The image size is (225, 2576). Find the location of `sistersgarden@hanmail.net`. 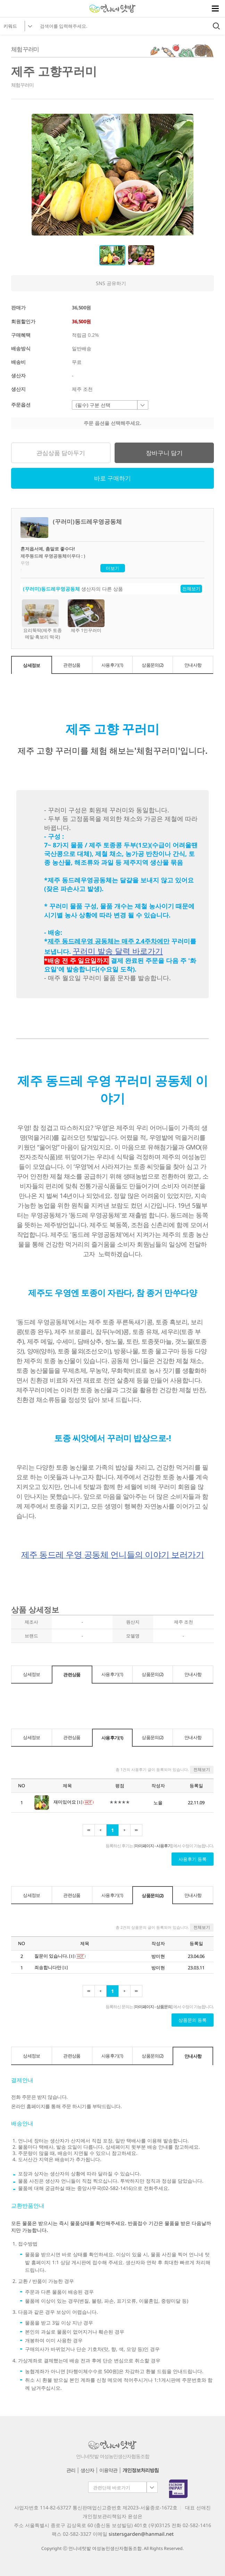

sistersgarden@hanmail.net is located at coordinates (141, 2534).